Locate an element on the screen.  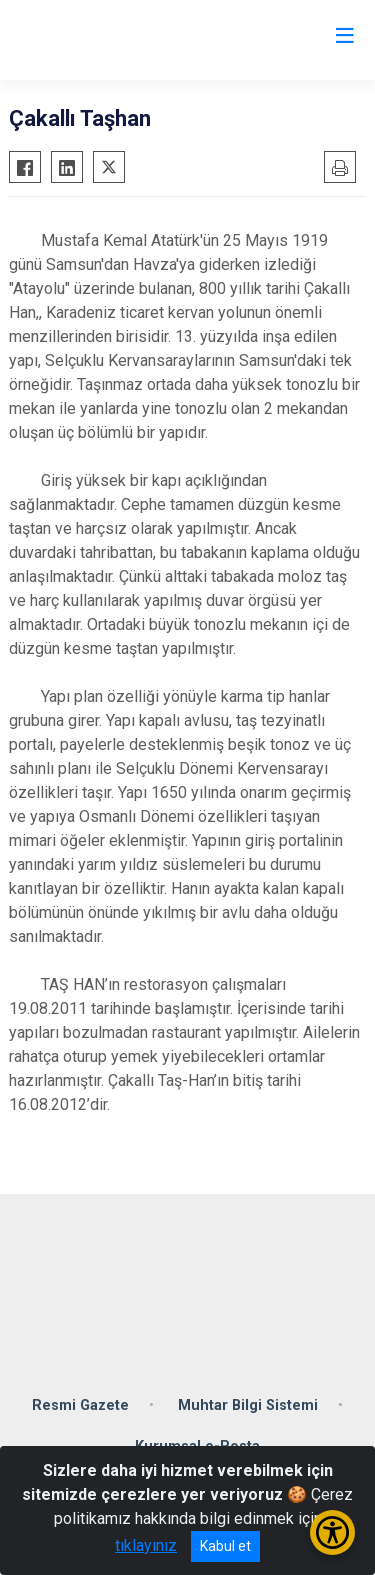
Kabul et is located at coordinates (225, 1546).